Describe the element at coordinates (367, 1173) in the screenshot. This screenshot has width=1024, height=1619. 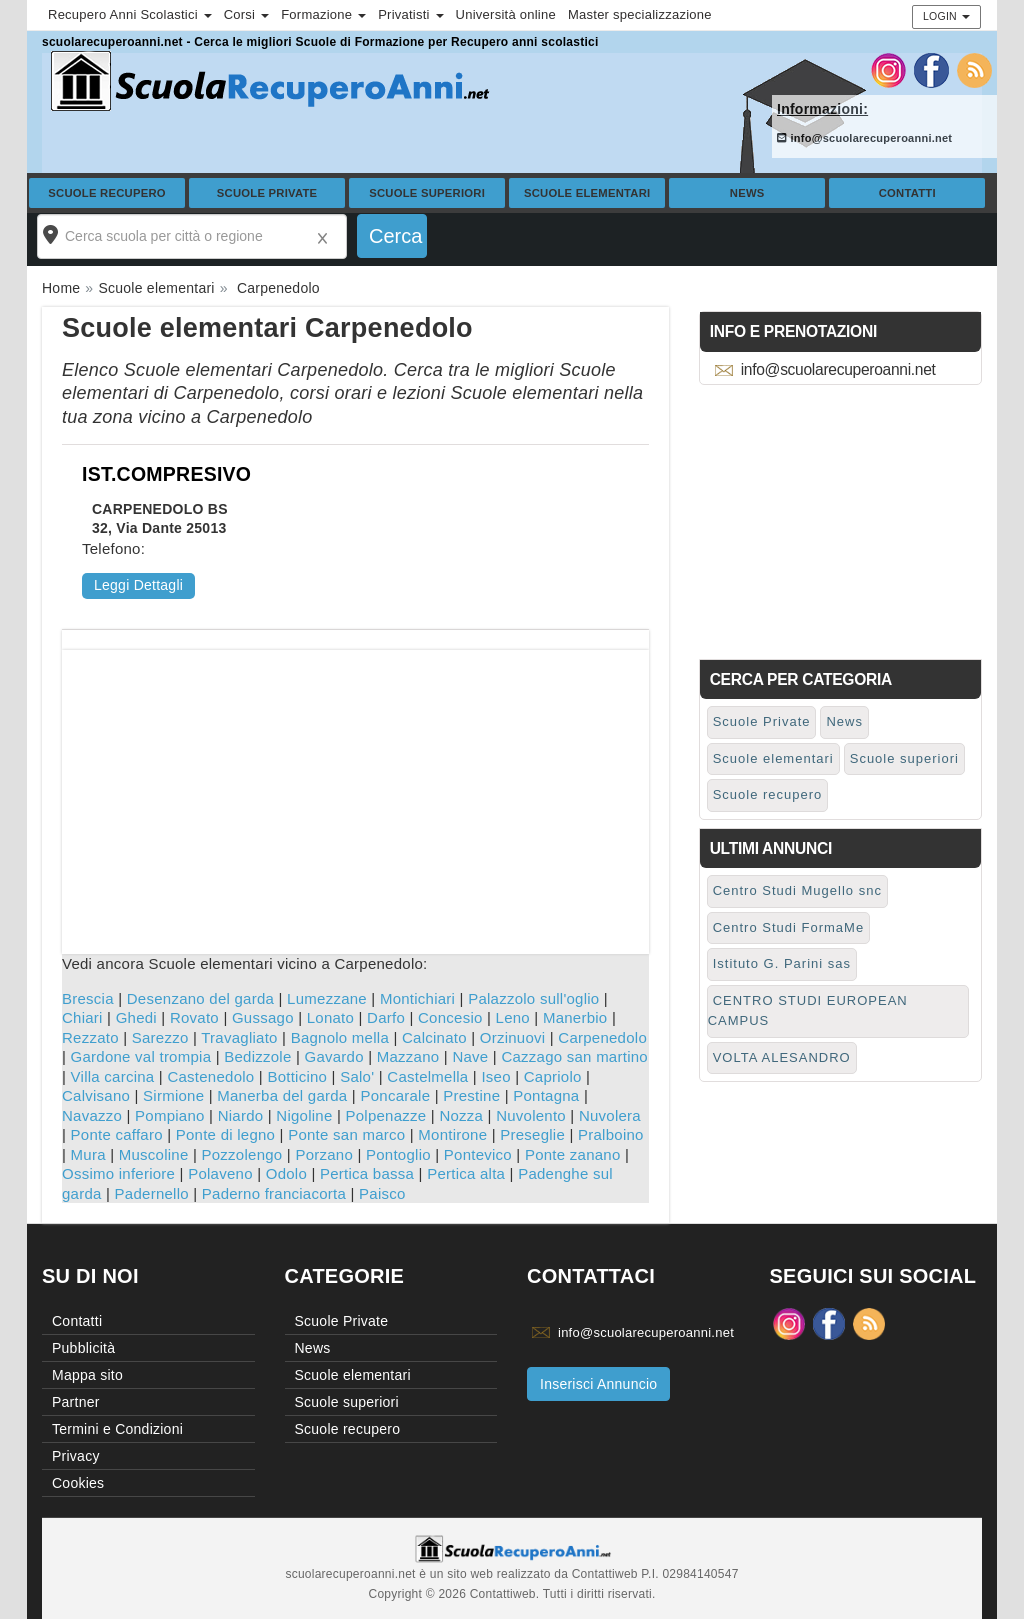
I see `Pertica bassa` at that location.